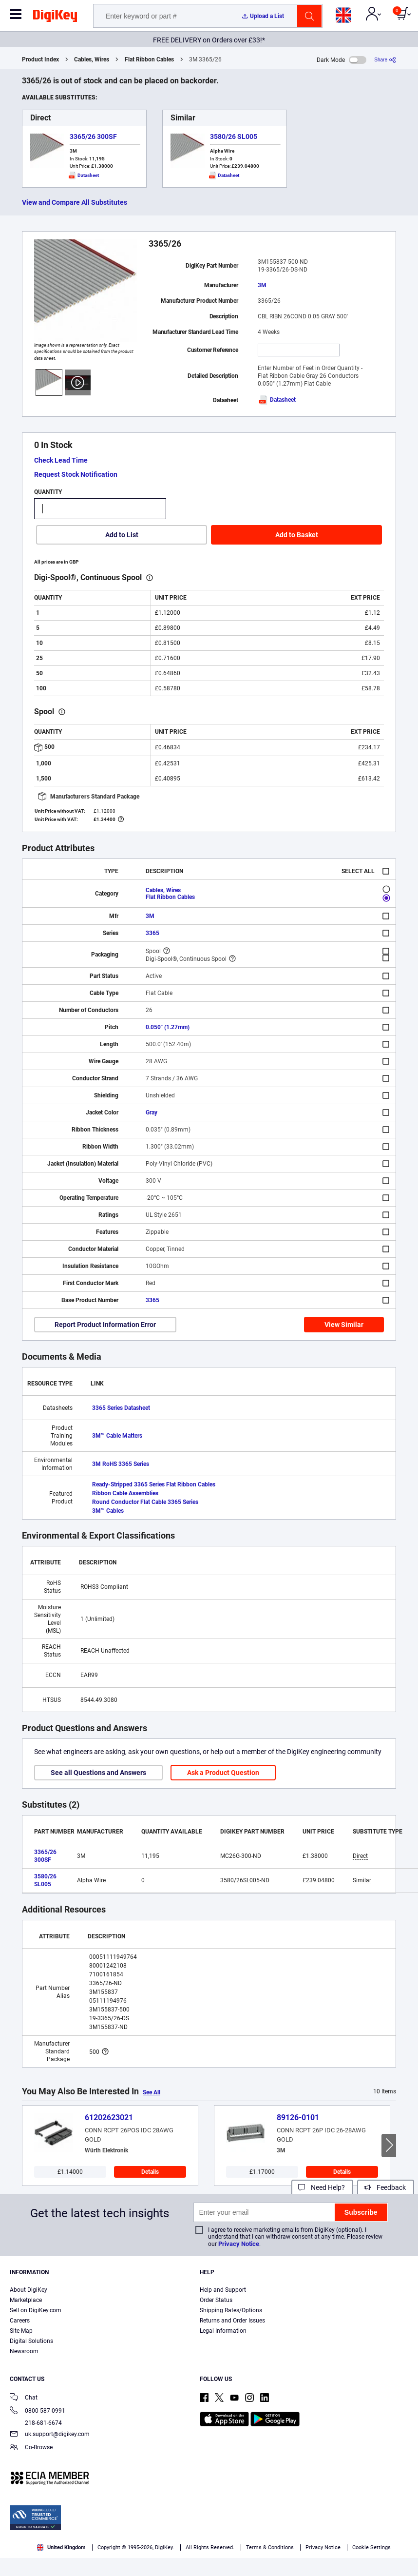 The height and width of the screenshot is (2576, 418). What do you see at coordinates (117, 1435) in the screenshot?
I see `3M™ Cable Matters` at bounding box center [117, 1435].